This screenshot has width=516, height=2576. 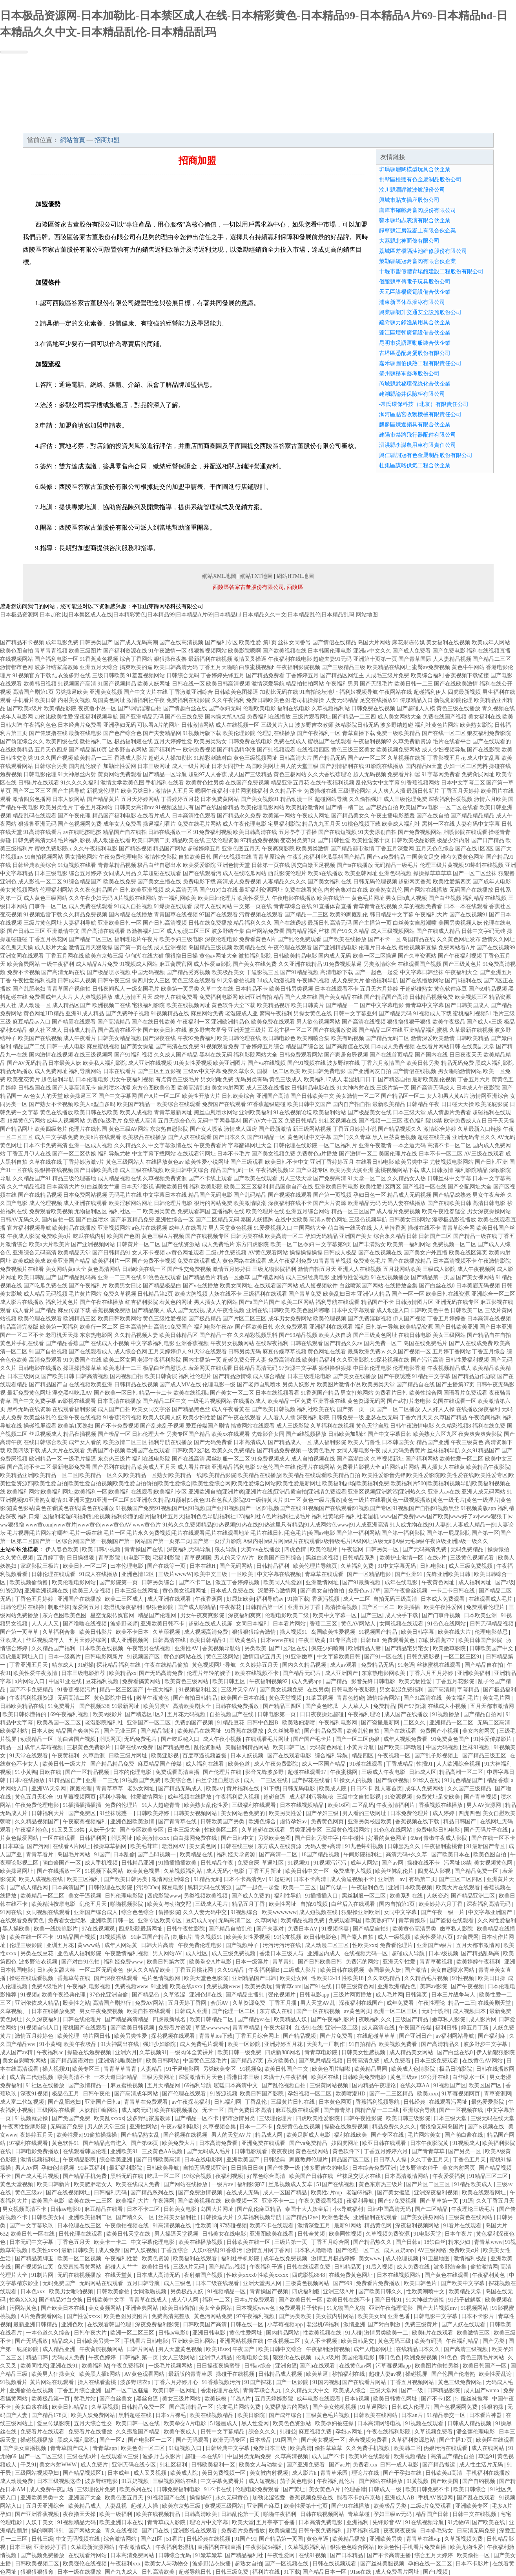 I want to click on 欧美屁屁影院, so click(x=491, y=1104).